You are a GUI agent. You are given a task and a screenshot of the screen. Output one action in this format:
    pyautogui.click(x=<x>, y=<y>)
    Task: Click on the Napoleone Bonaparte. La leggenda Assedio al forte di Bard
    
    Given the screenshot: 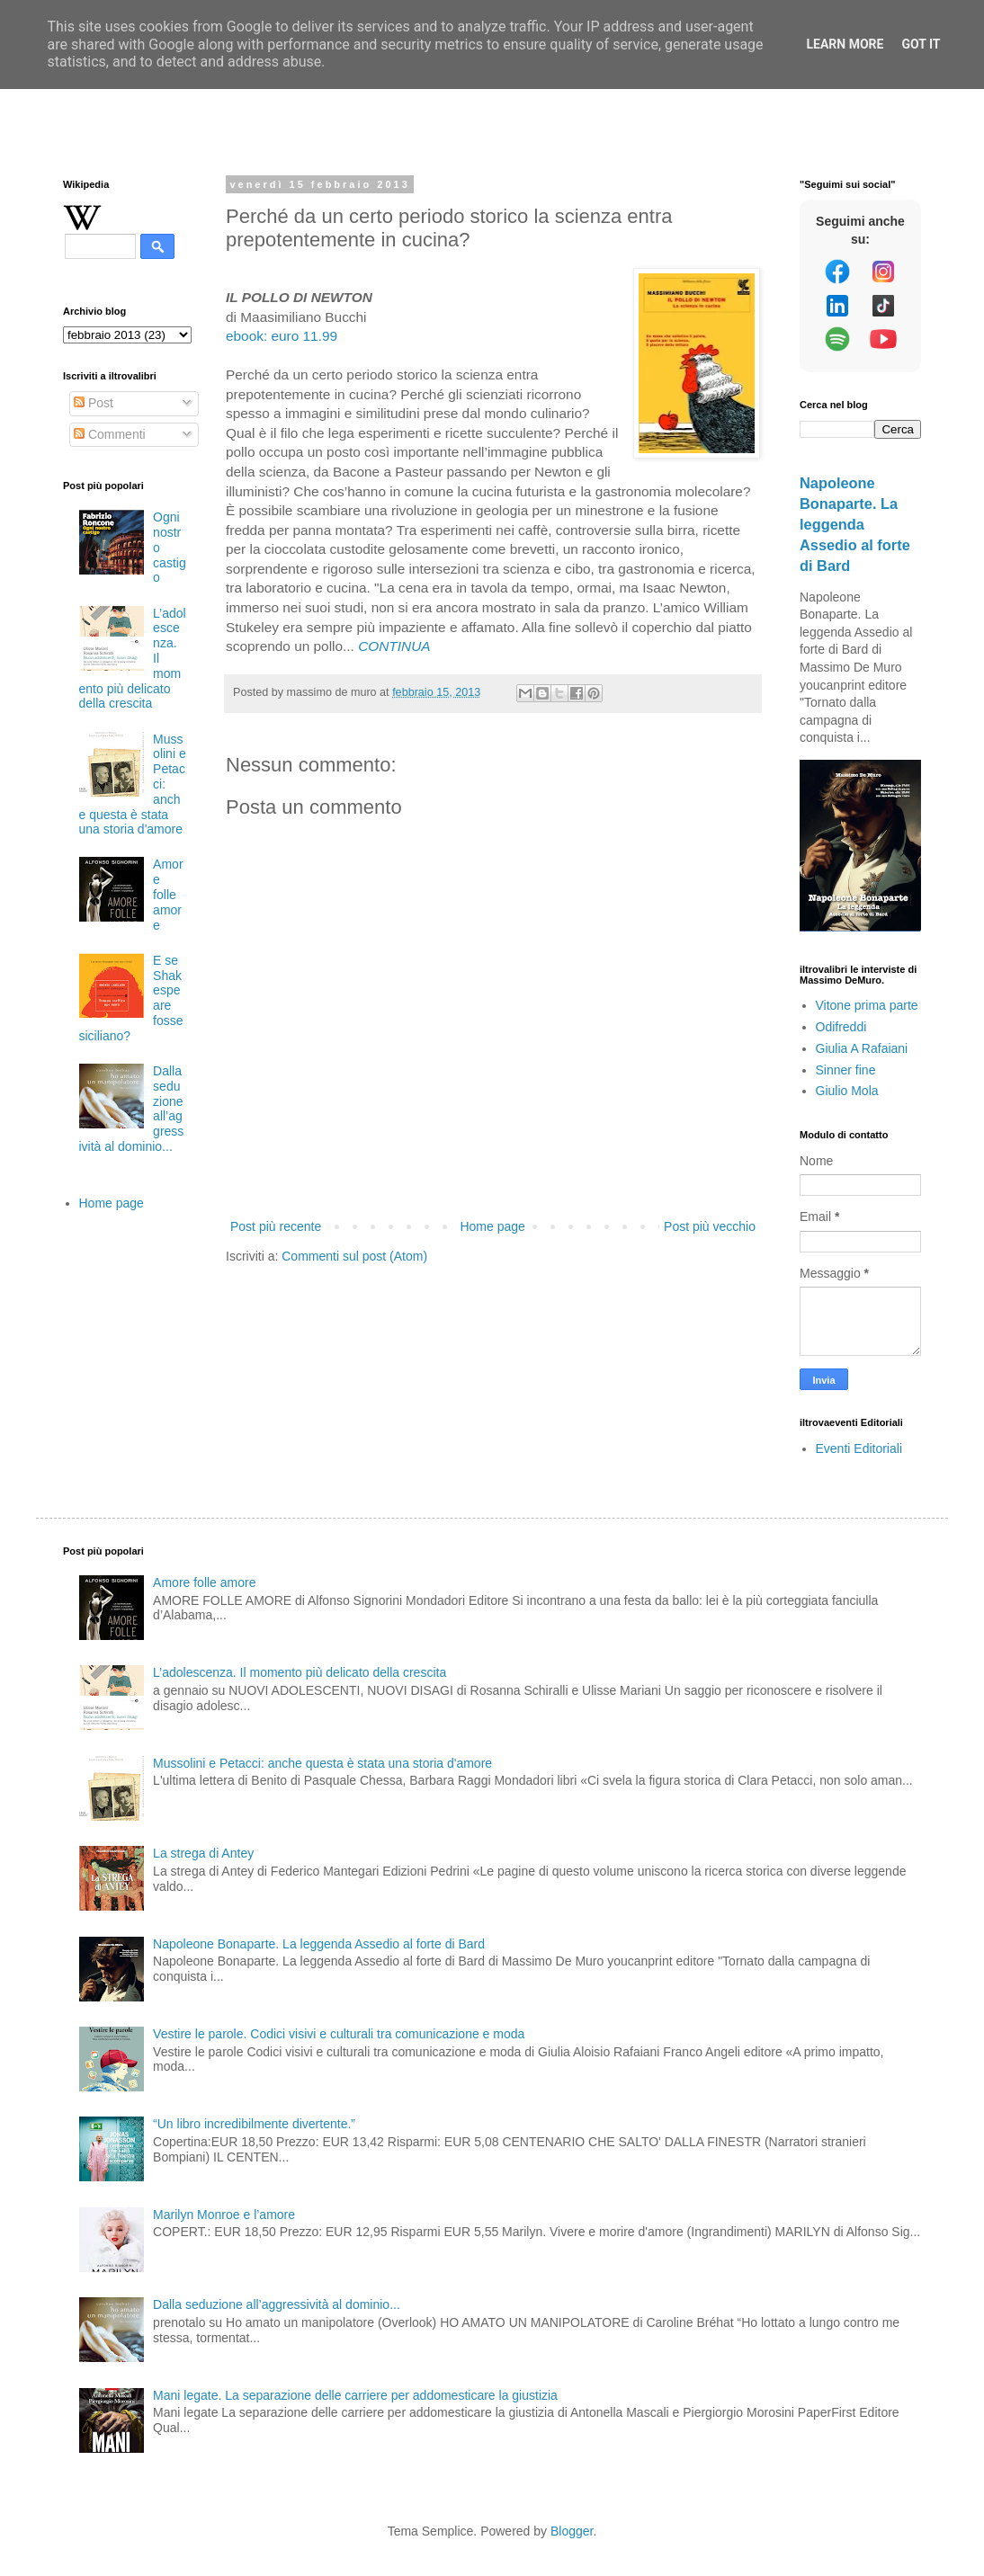 What is the action you would take?
    pyautogui.click(x=855, y=524)
    